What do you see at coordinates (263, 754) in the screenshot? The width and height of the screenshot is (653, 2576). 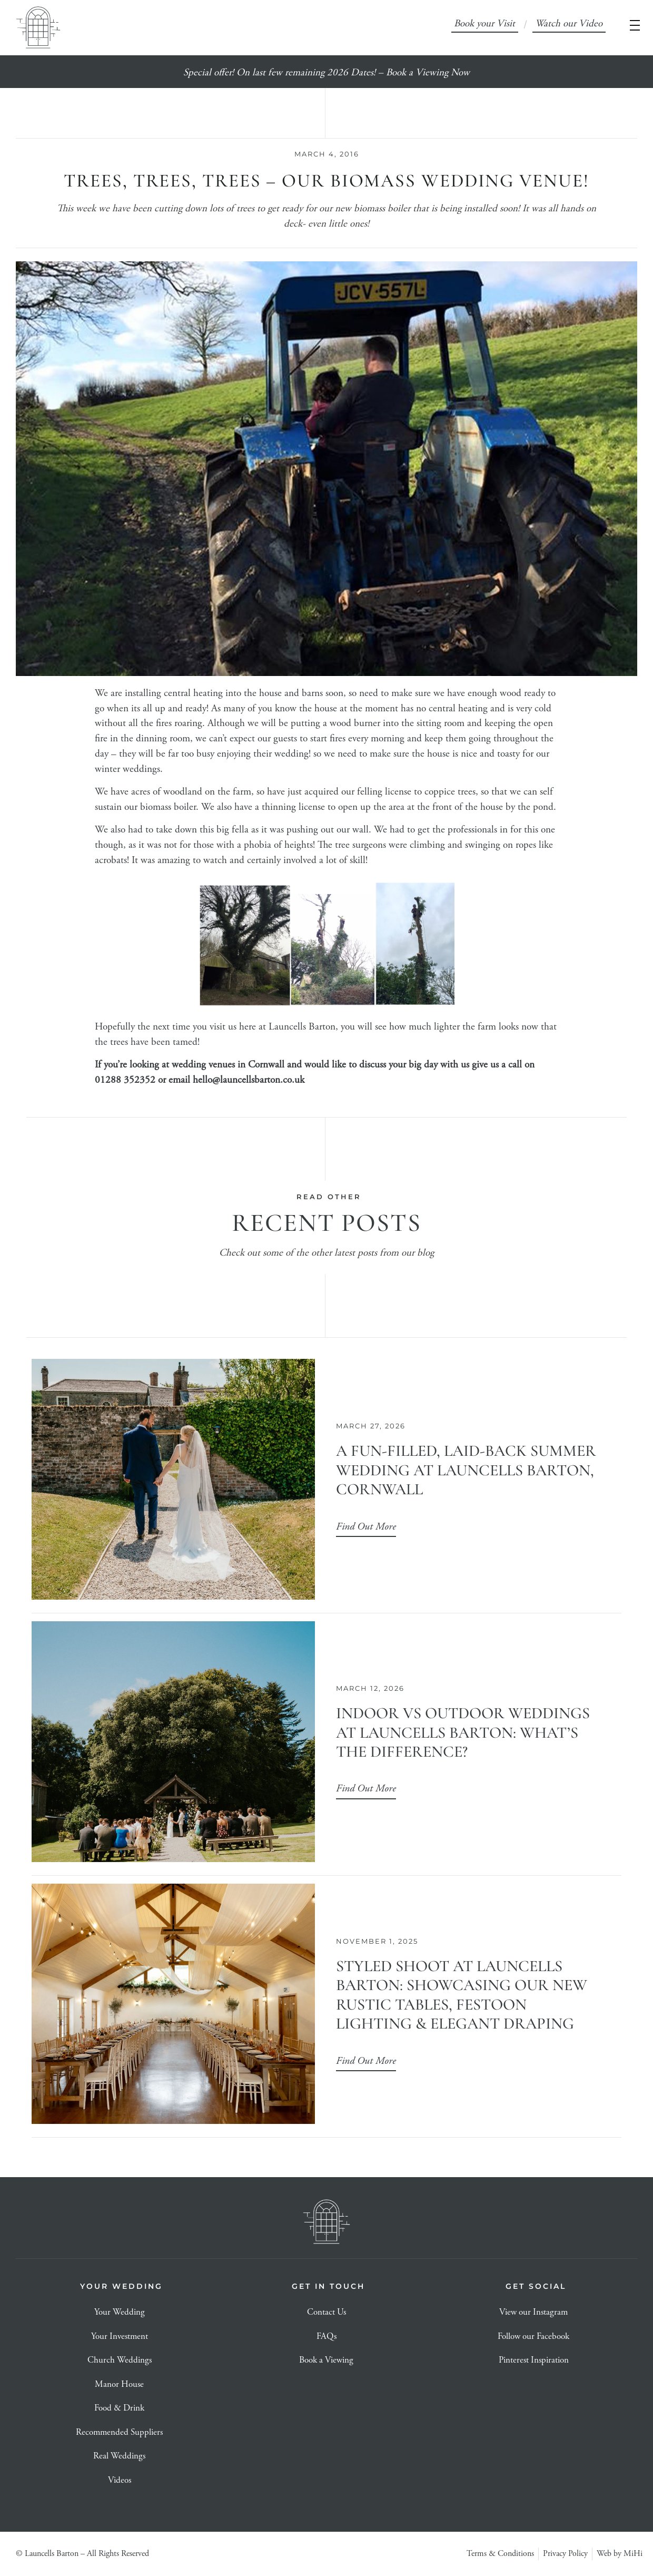 I see `enjoying their wedding` at bounding box center [263, 754].